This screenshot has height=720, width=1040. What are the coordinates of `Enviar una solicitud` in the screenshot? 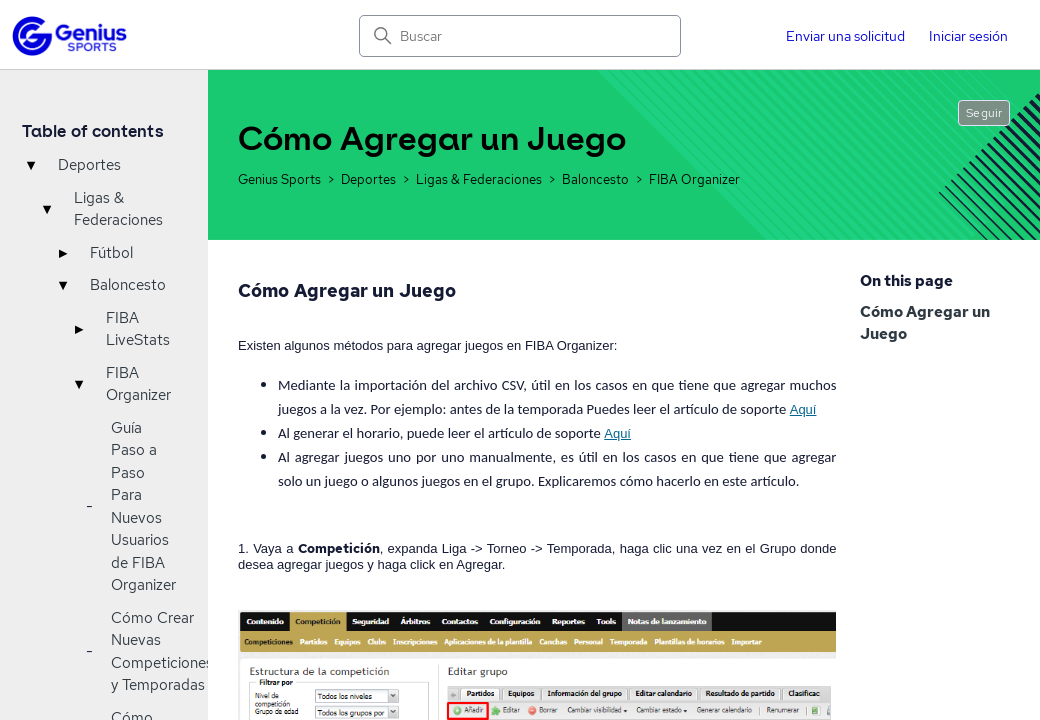 It's located at (845, 36).